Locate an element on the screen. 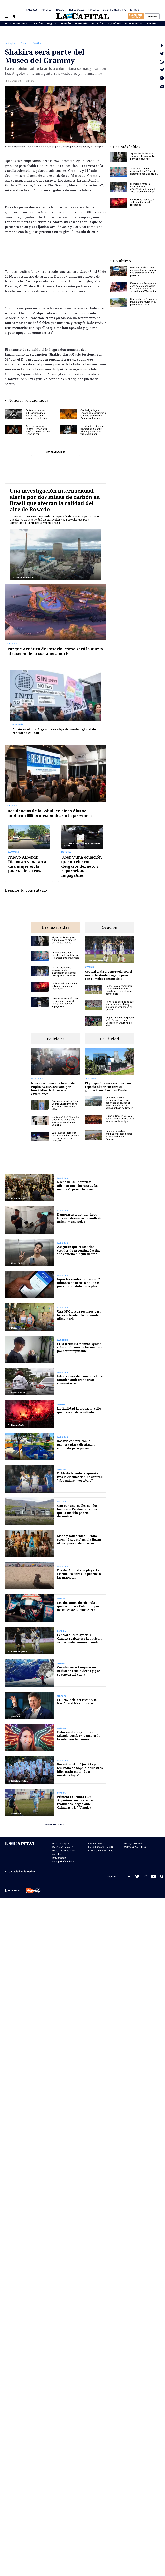  La Ocho AM830 is located at coordinates (96, 1843).